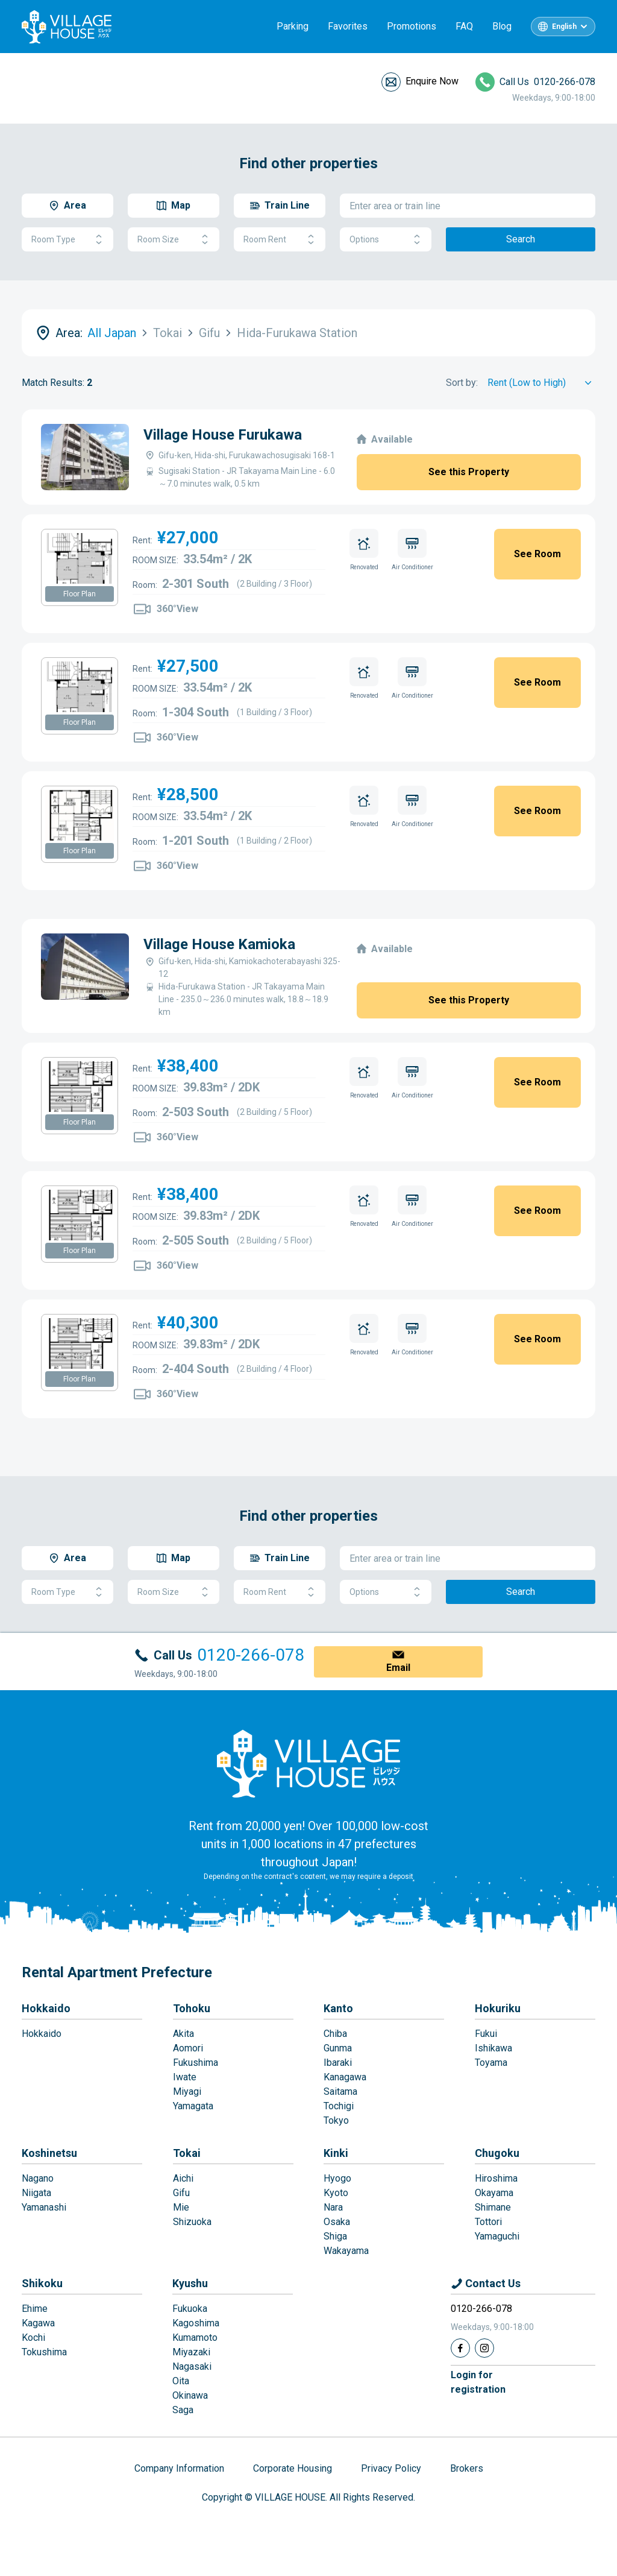 Image resolution: width=617 pixels, height=2576 pixels. What do you see at coordinates (432, 81) in the screenshot?
I see `Enquire Now` at bounding box center [432, 81].